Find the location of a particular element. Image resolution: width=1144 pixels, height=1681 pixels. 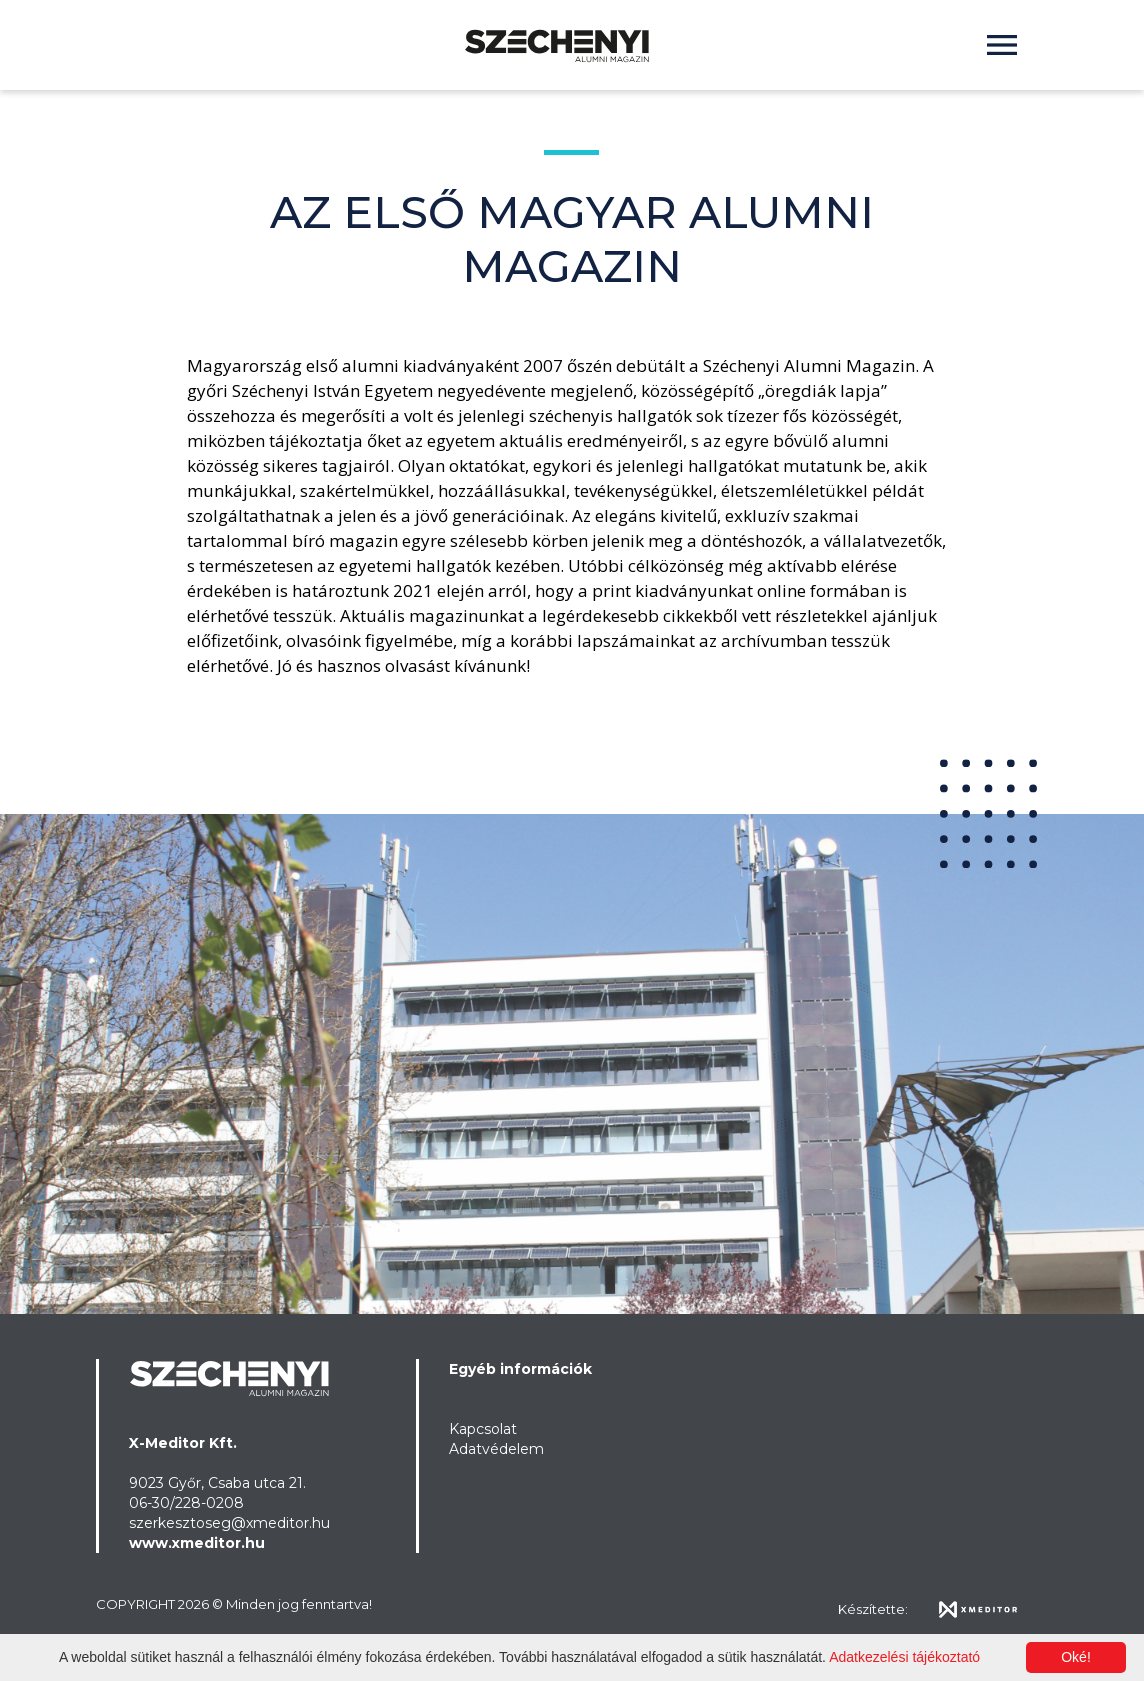

Adatkezelési tájékoztató is located at coordinates (904, 1657).